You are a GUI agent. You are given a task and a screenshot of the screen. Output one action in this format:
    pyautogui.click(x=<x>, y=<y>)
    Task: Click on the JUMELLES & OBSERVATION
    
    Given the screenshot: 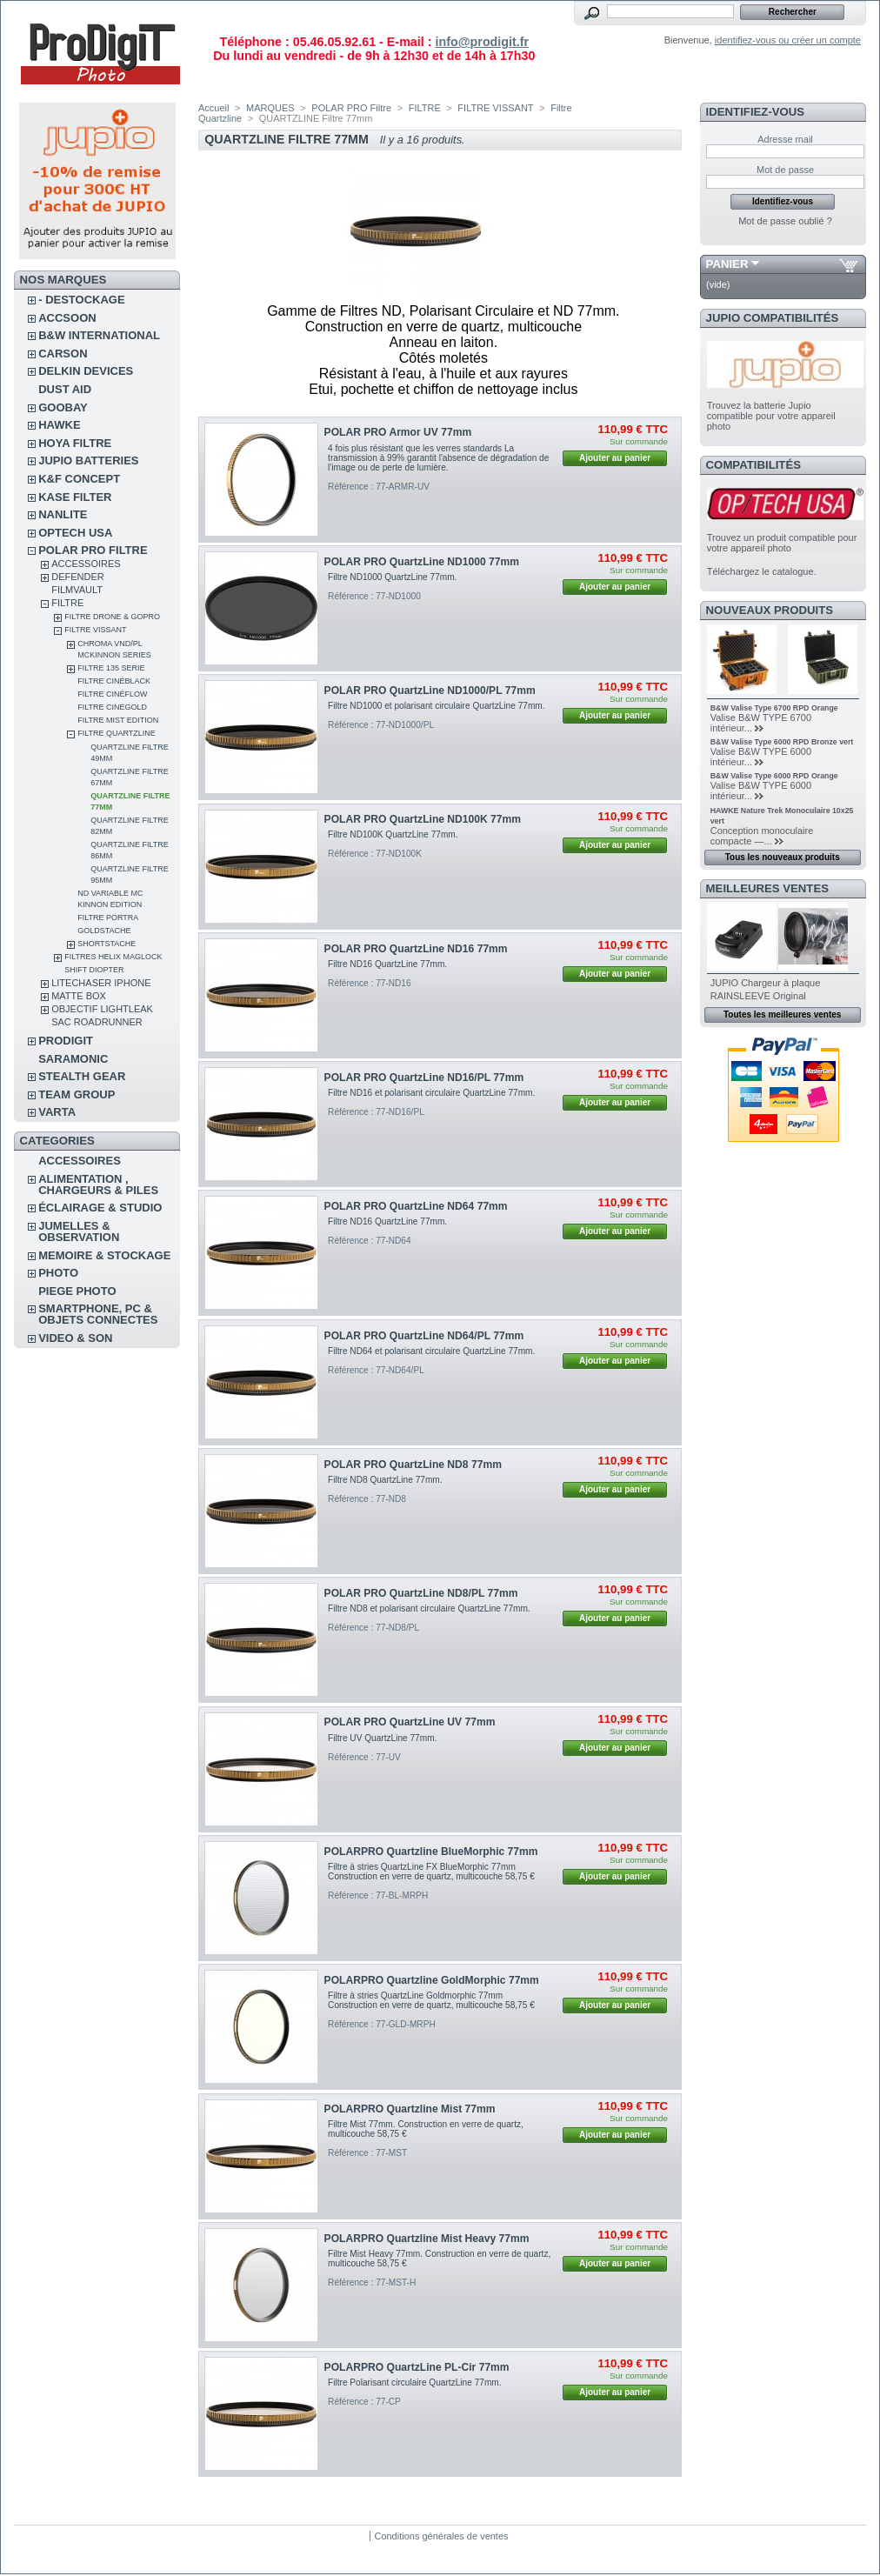 What is the action you would take?
    pyautogui.click(x=78, y=1231)
    